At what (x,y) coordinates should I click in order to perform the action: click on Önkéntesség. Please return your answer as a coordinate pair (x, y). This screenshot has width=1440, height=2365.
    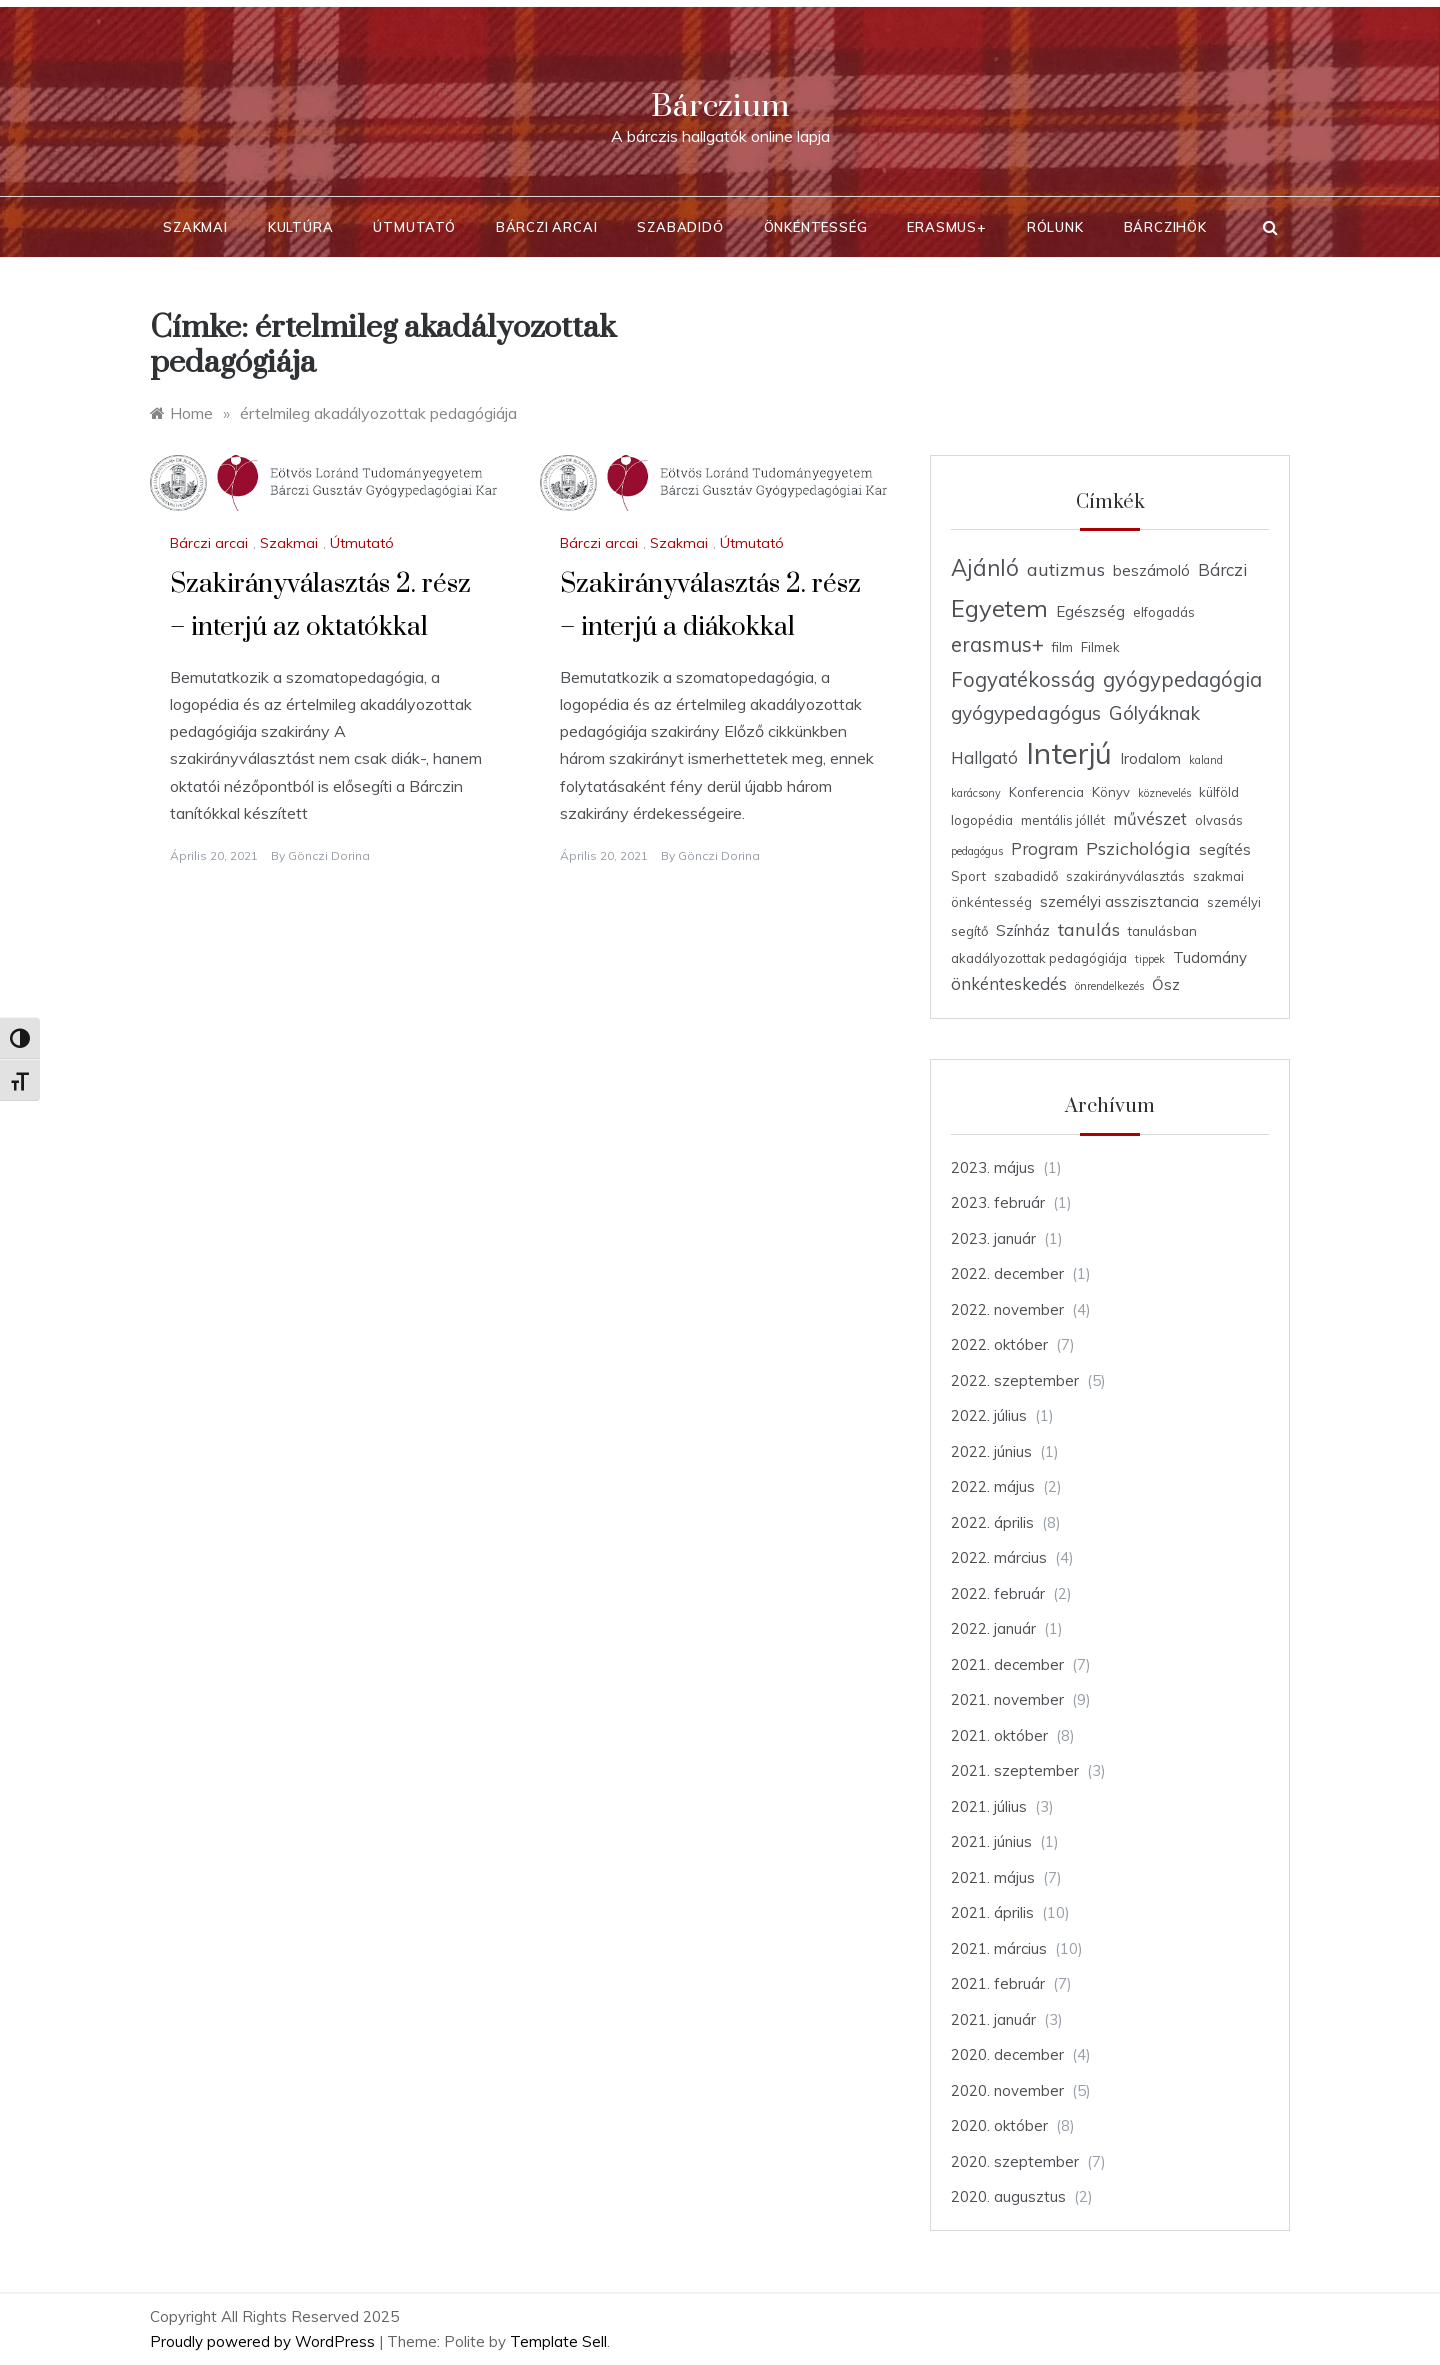
    Looking at the image, I should click on (816, 227).